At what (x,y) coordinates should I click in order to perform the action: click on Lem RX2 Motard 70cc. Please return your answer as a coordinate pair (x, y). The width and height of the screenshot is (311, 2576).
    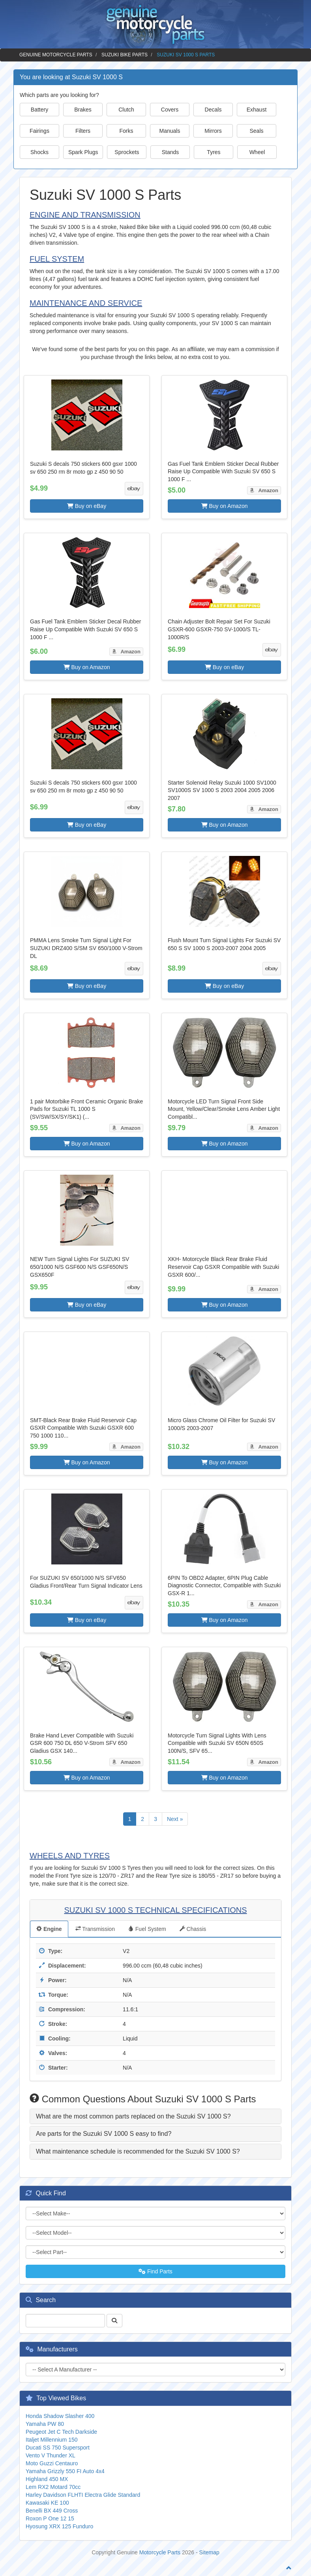
    Looking at the image, I should click on (53, 2487).